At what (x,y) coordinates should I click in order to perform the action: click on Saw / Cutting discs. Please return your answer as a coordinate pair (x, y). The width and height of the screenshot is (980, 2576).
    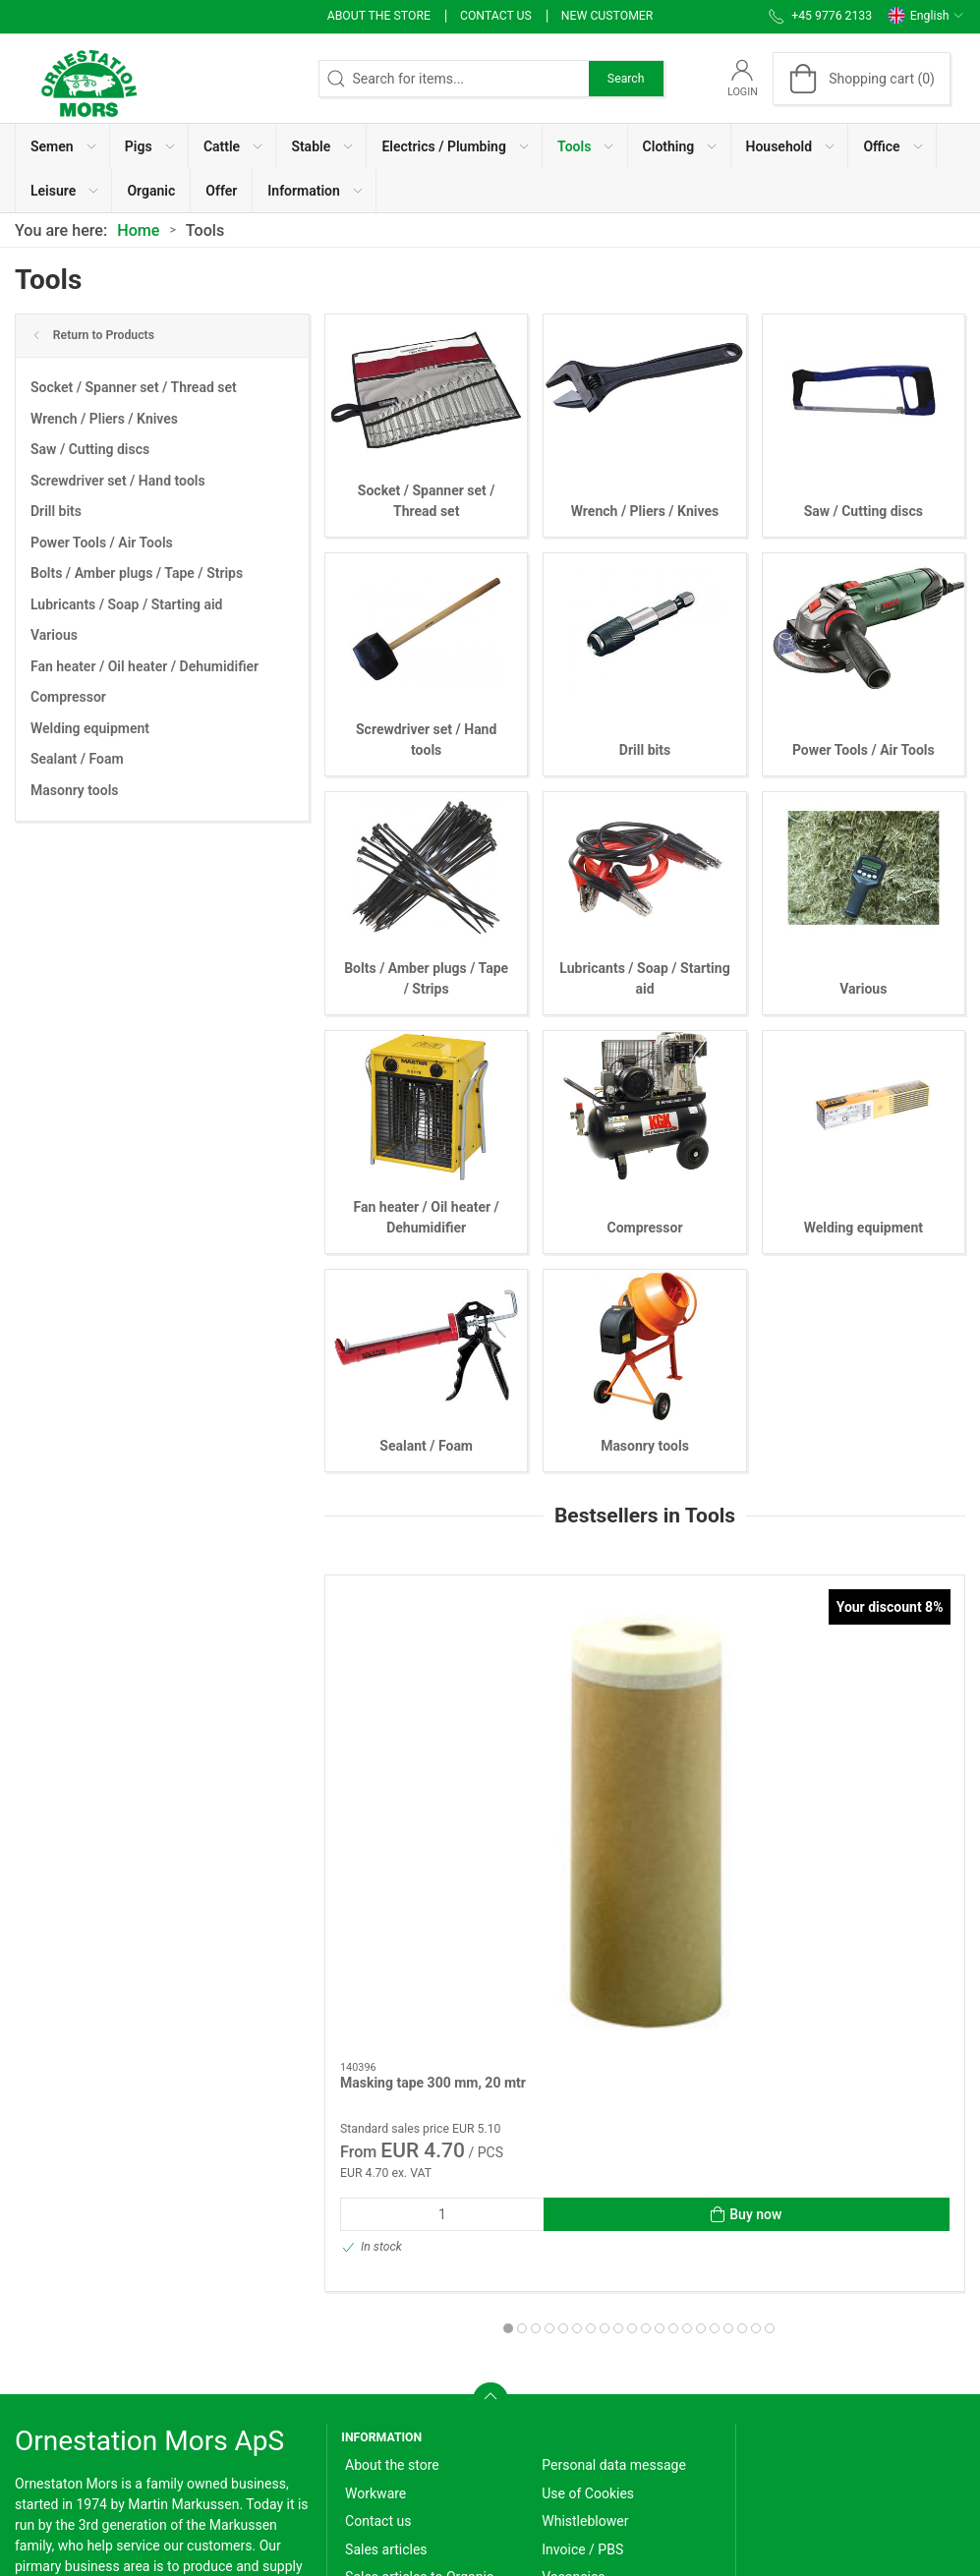
    Looking at the image, I should click on (89, 449).